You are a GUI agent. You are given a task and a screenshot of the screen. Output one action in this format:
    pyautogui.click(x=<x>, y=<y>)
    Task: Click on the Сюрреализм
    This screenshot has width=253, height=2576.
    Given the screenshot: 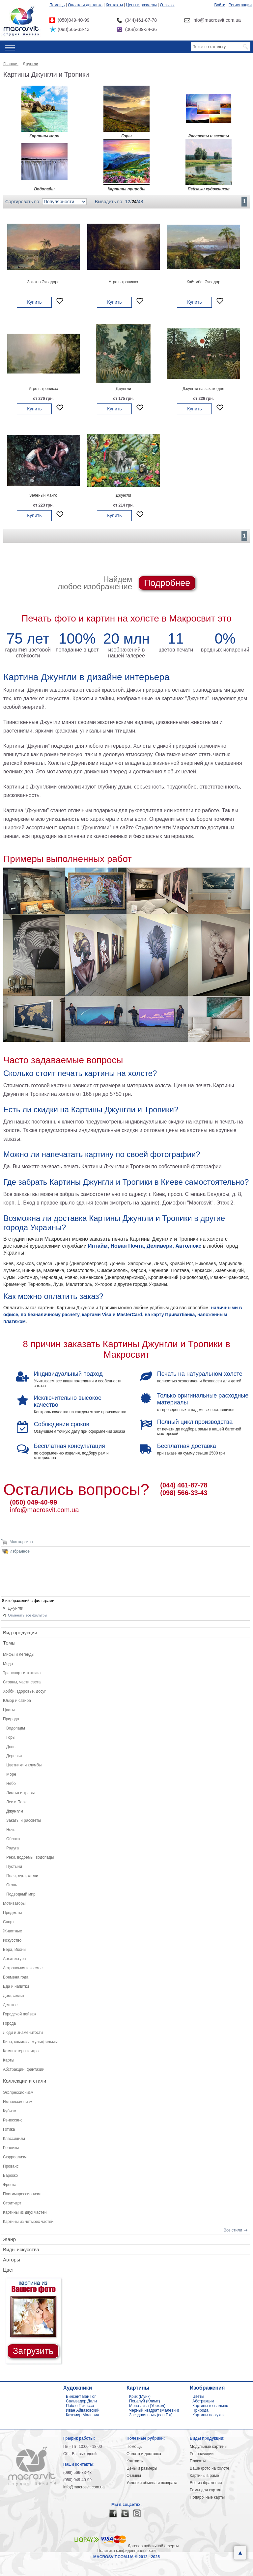 What is the action you would take?
    pyautogui.click(x=15, y=2157)
    